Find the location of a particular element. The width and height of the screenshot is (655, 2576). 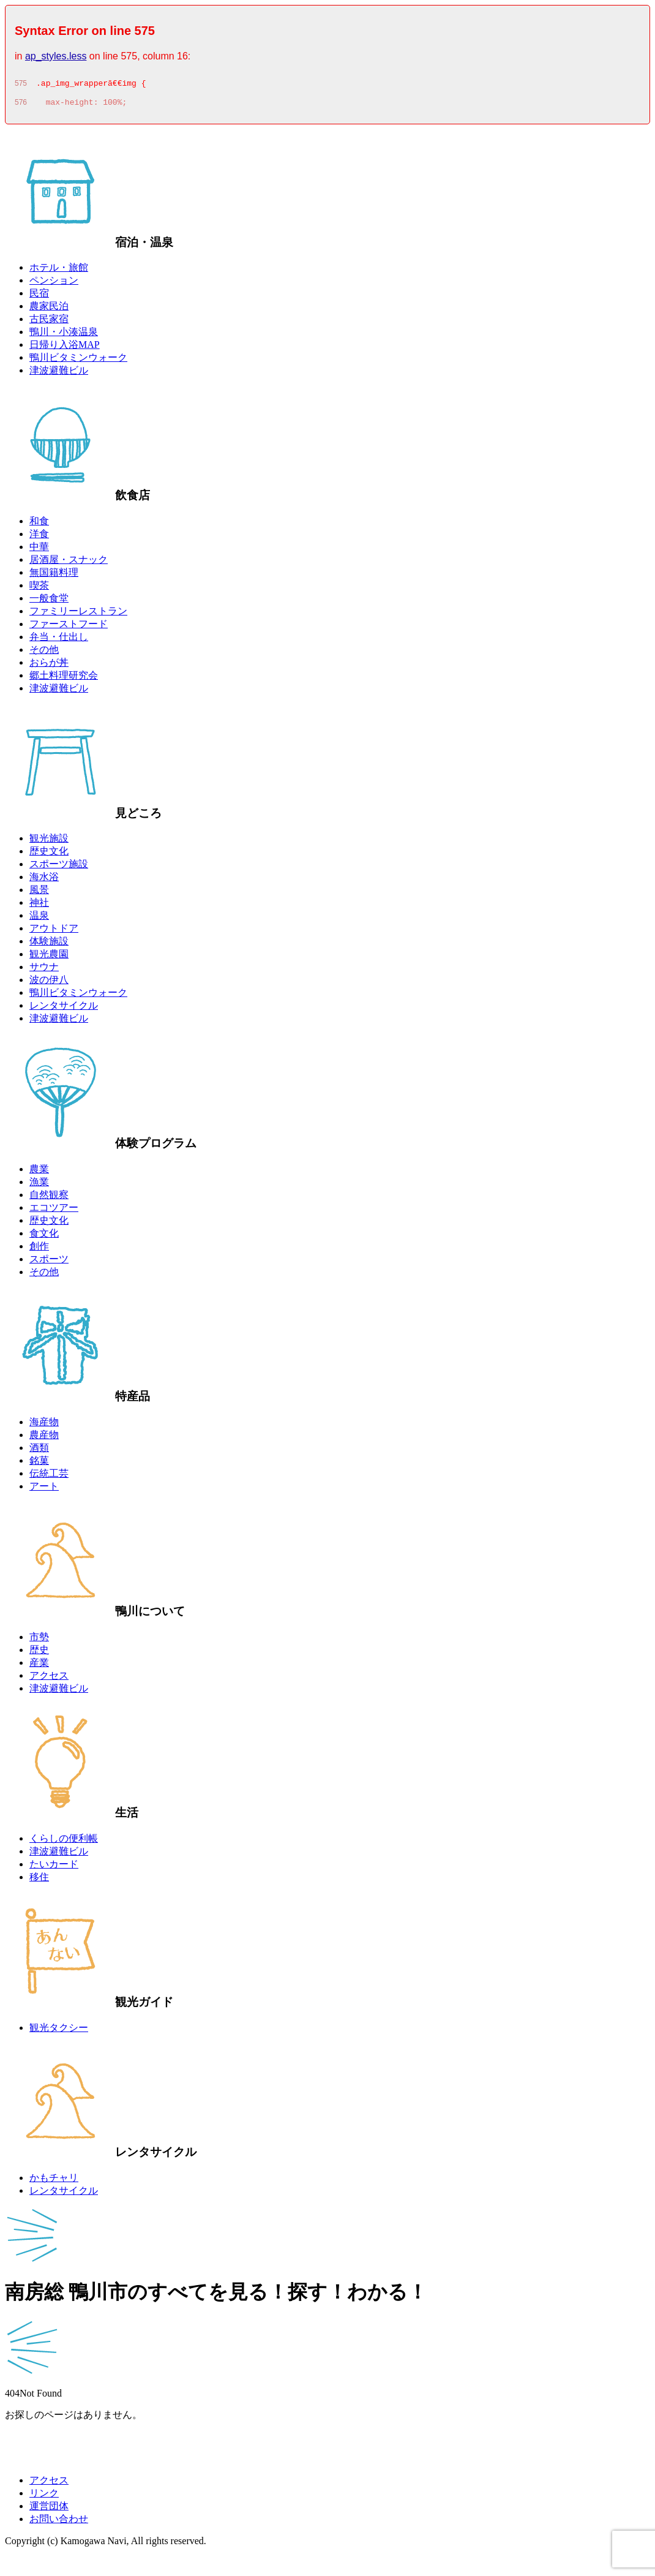

銘菓 is located at coordinates (39, 1464).